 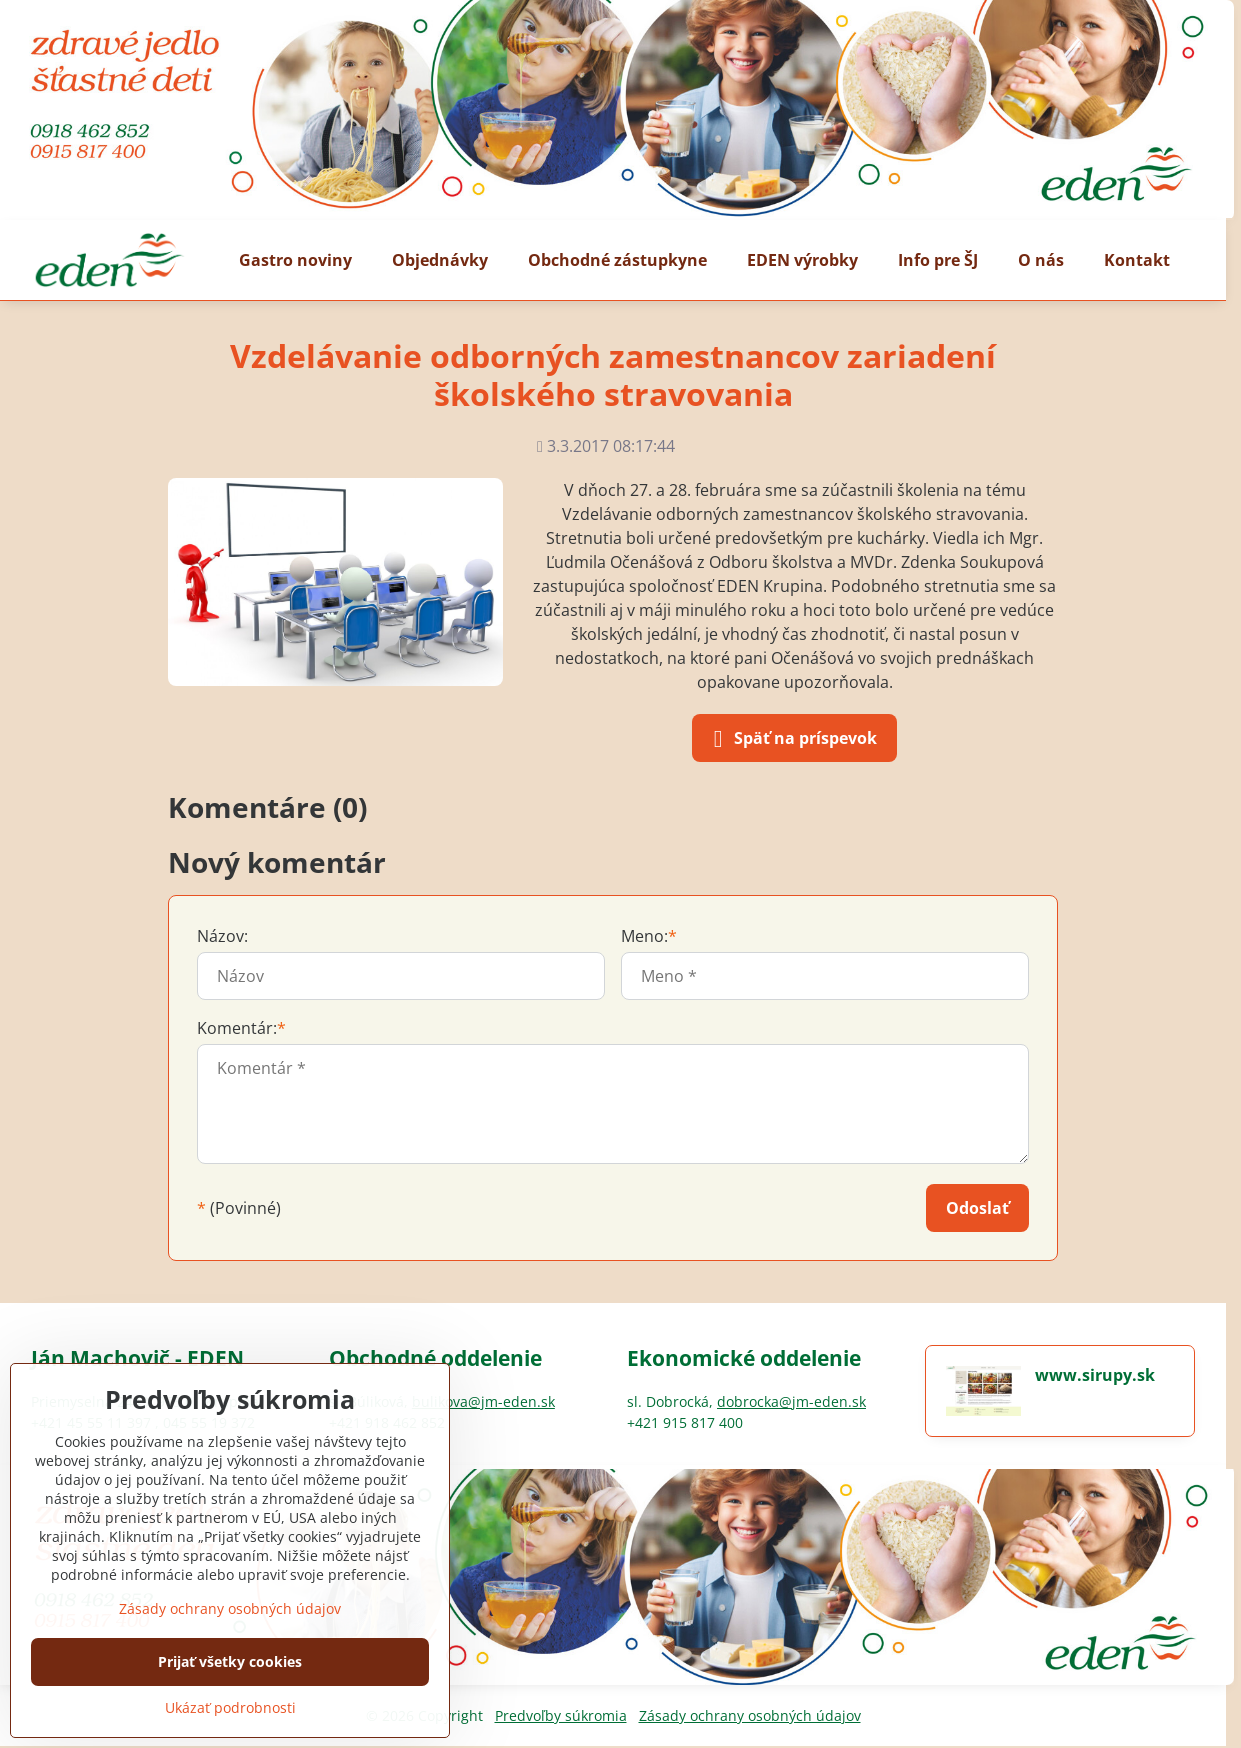 What do you see at coordinates (977, 1208) in the screenshot?
I see `Odoslať` at bounding box center [977, 1208].